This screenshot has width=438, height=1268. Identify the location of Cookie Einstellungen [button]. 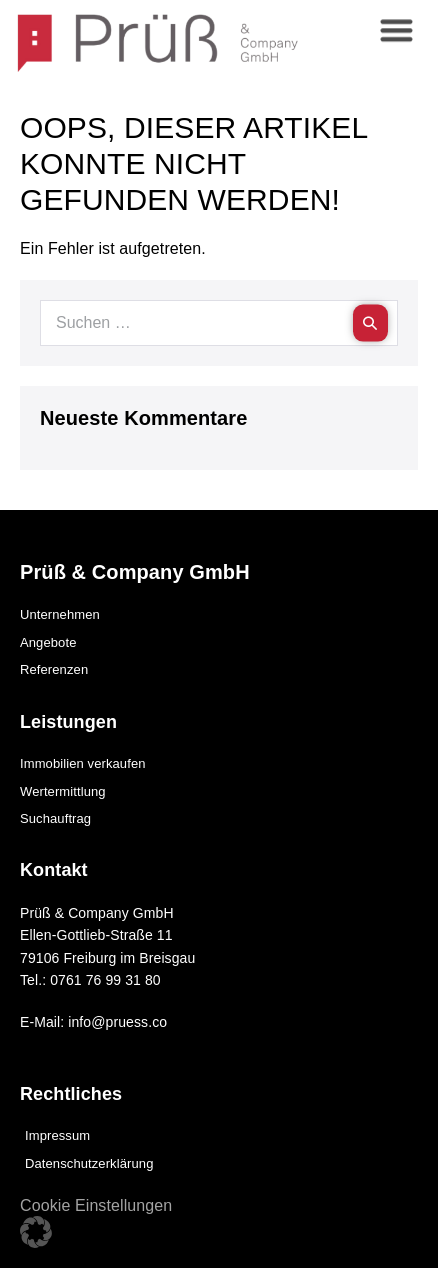
(96, 1205).